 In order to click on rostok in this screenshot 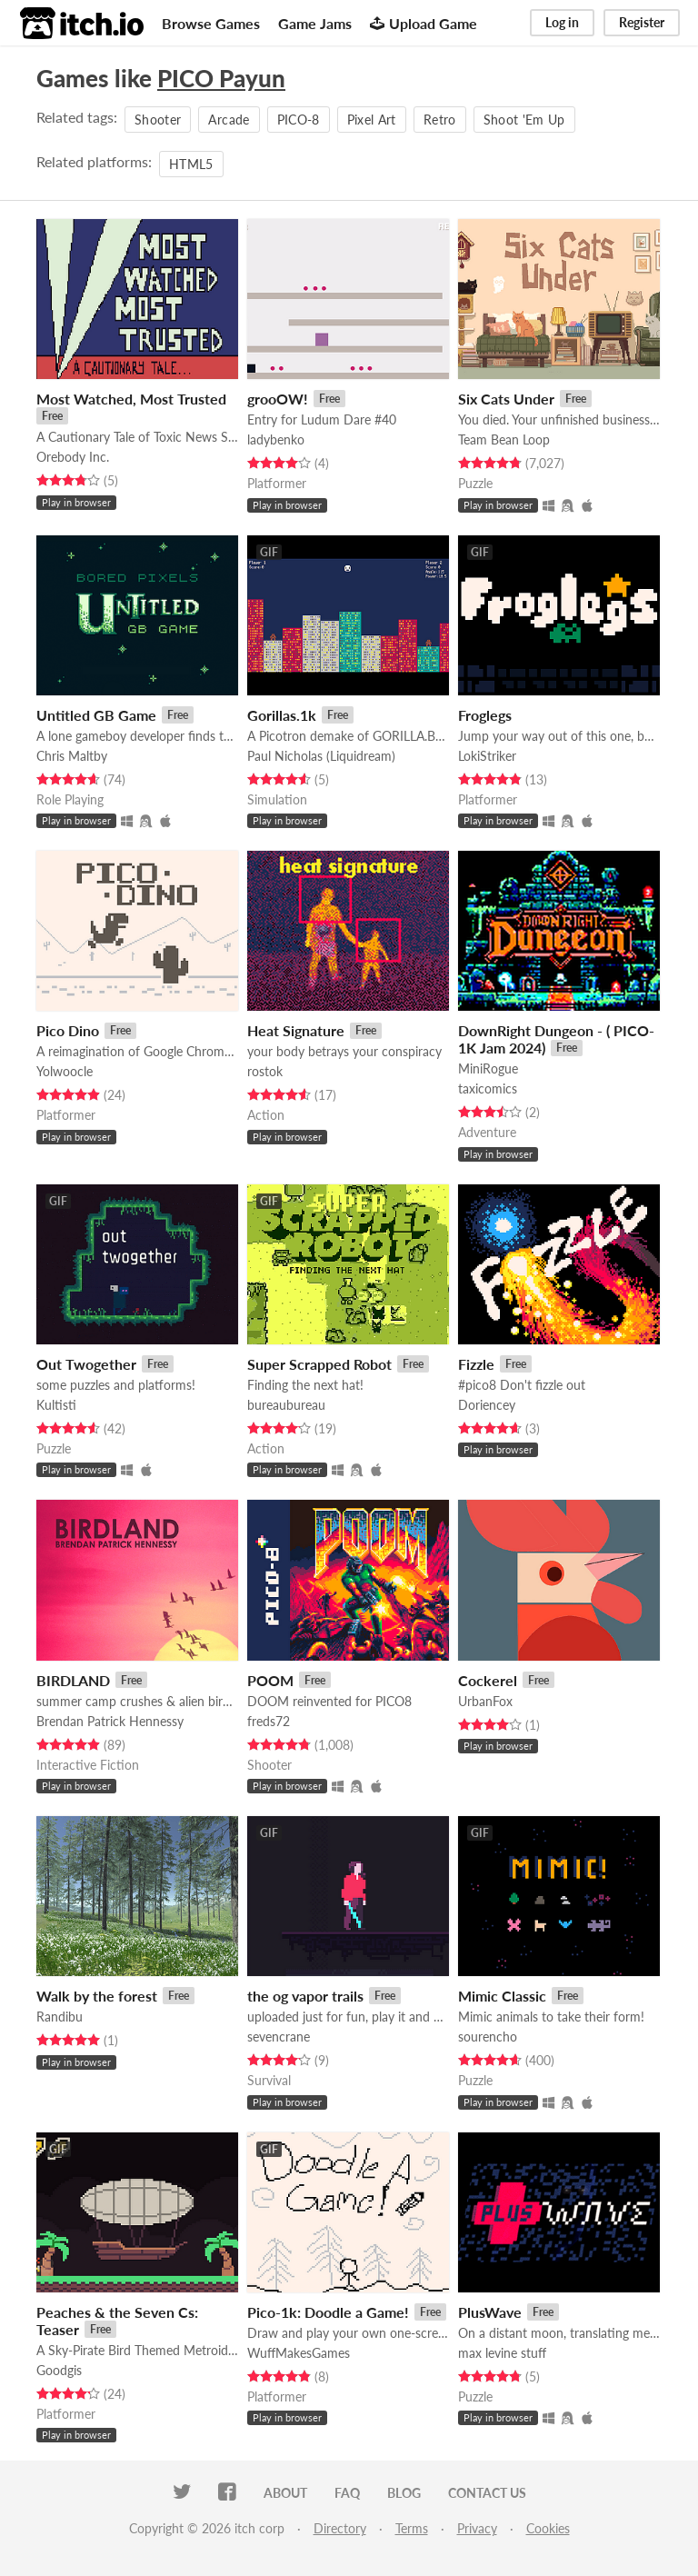, I will do `click(265, 1071)`.